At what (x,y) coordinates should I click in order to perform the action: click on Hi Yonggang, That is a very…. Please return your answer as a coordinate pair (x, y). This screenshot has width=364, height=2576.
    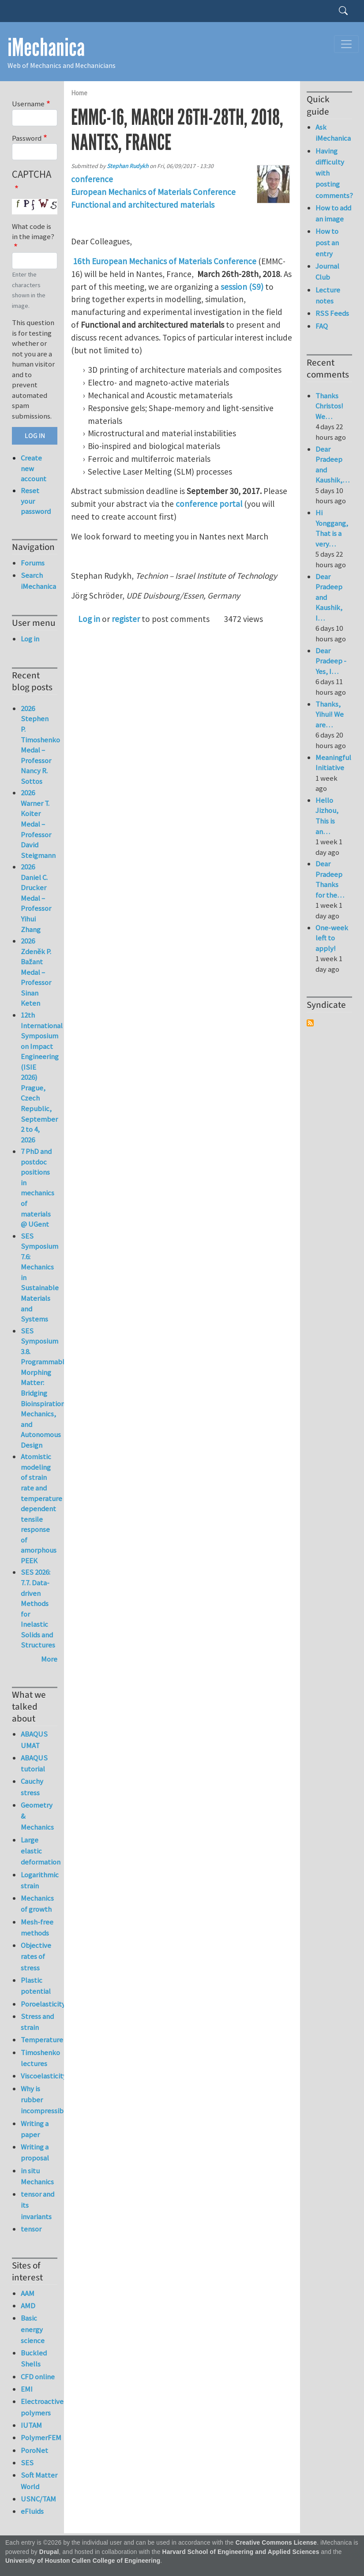
    Looking at the image, I should click on (331, 528).